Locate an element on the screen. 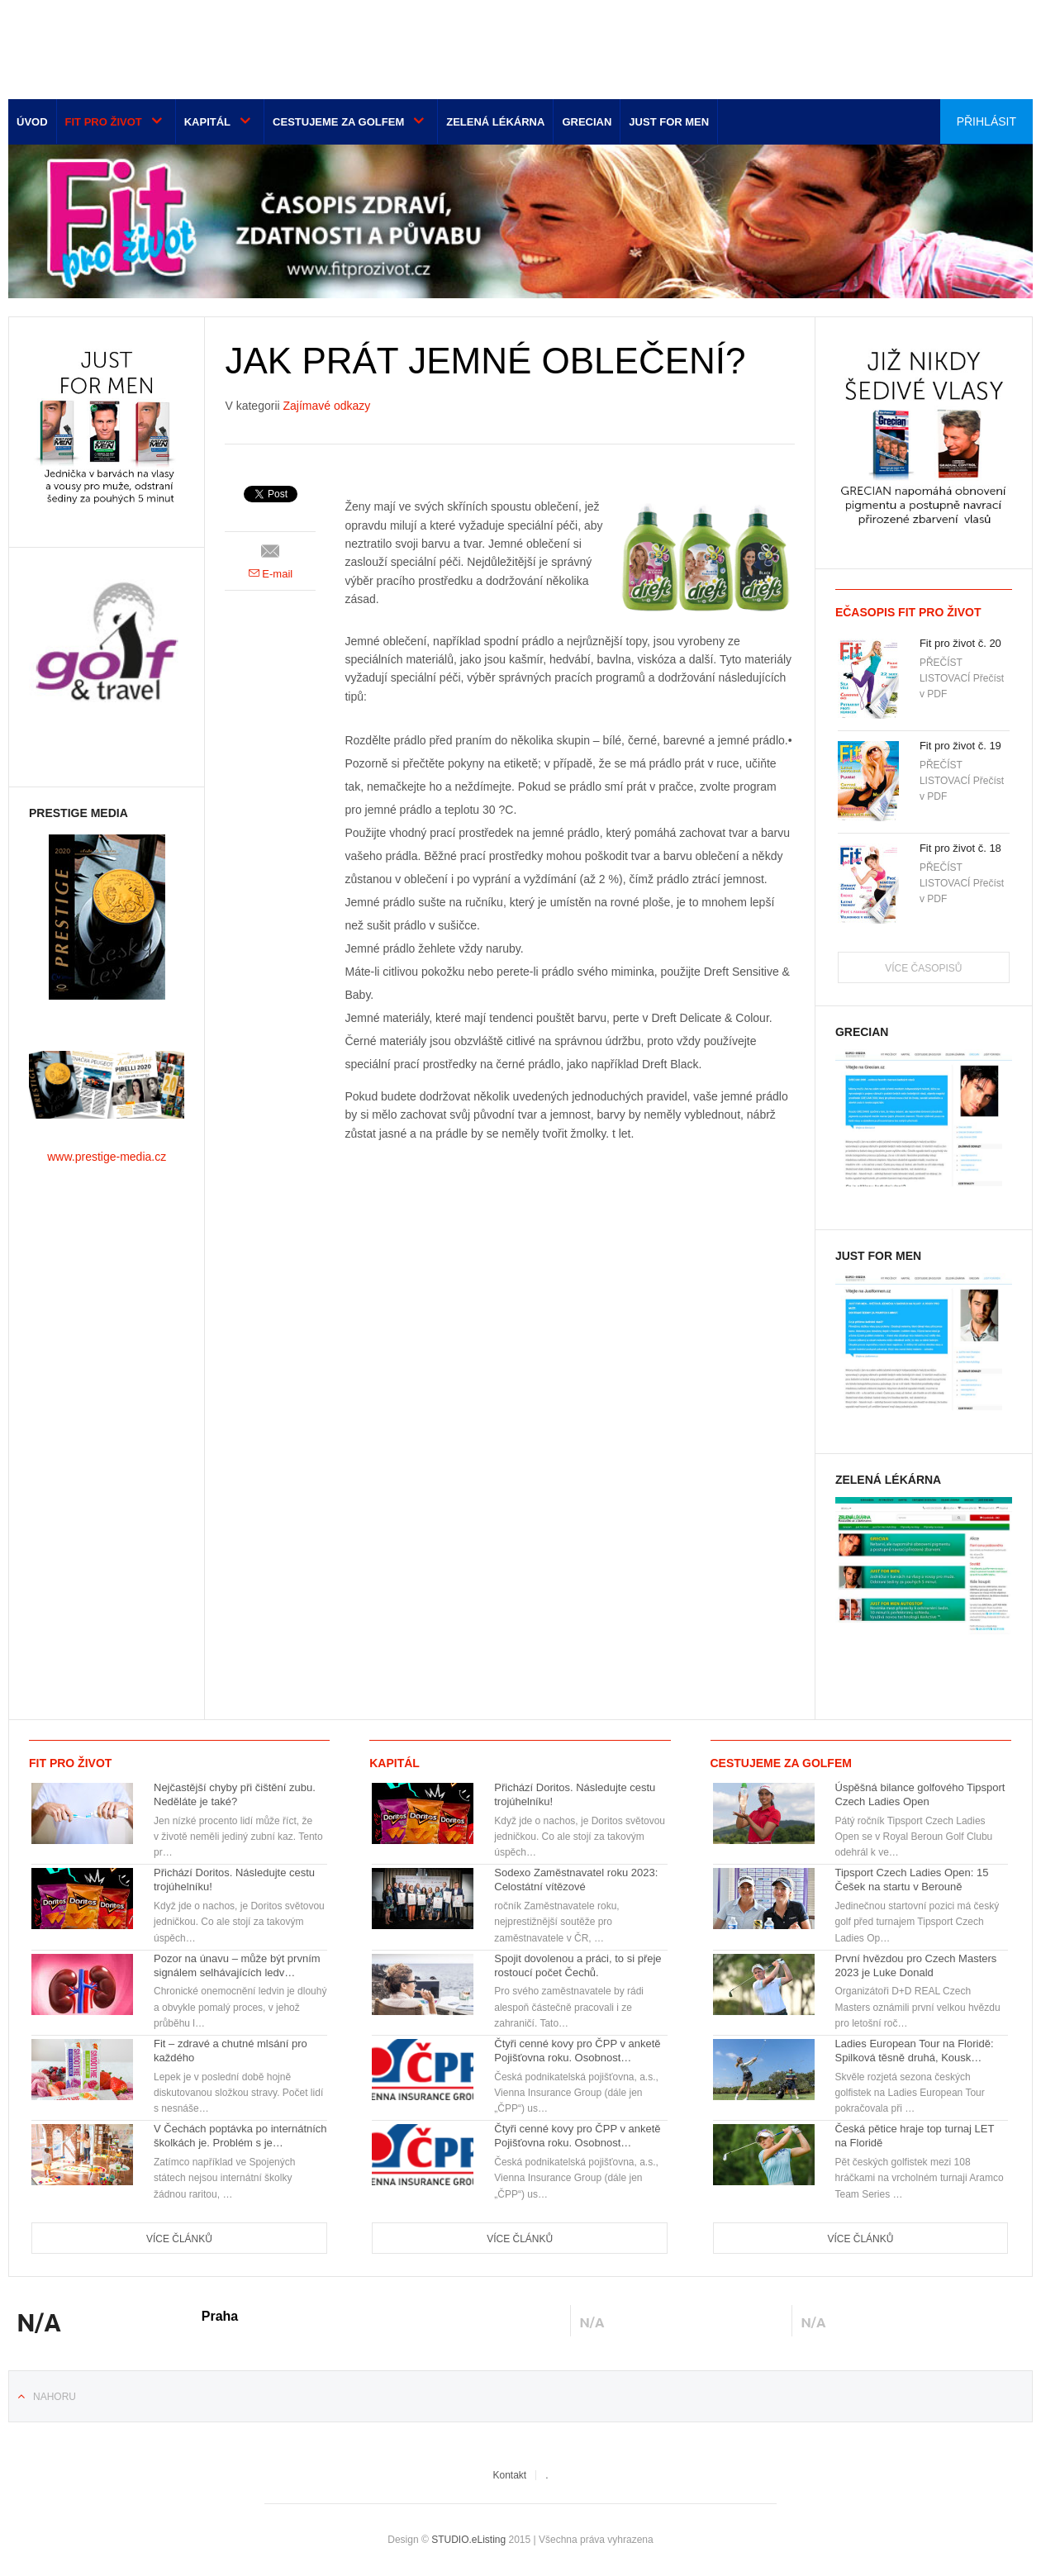 The height and width of the screenshot is (2576, 1041). První hvězdou pro Czech Masters 2023 je Luke Donald is located at coordinates (916, 1965).